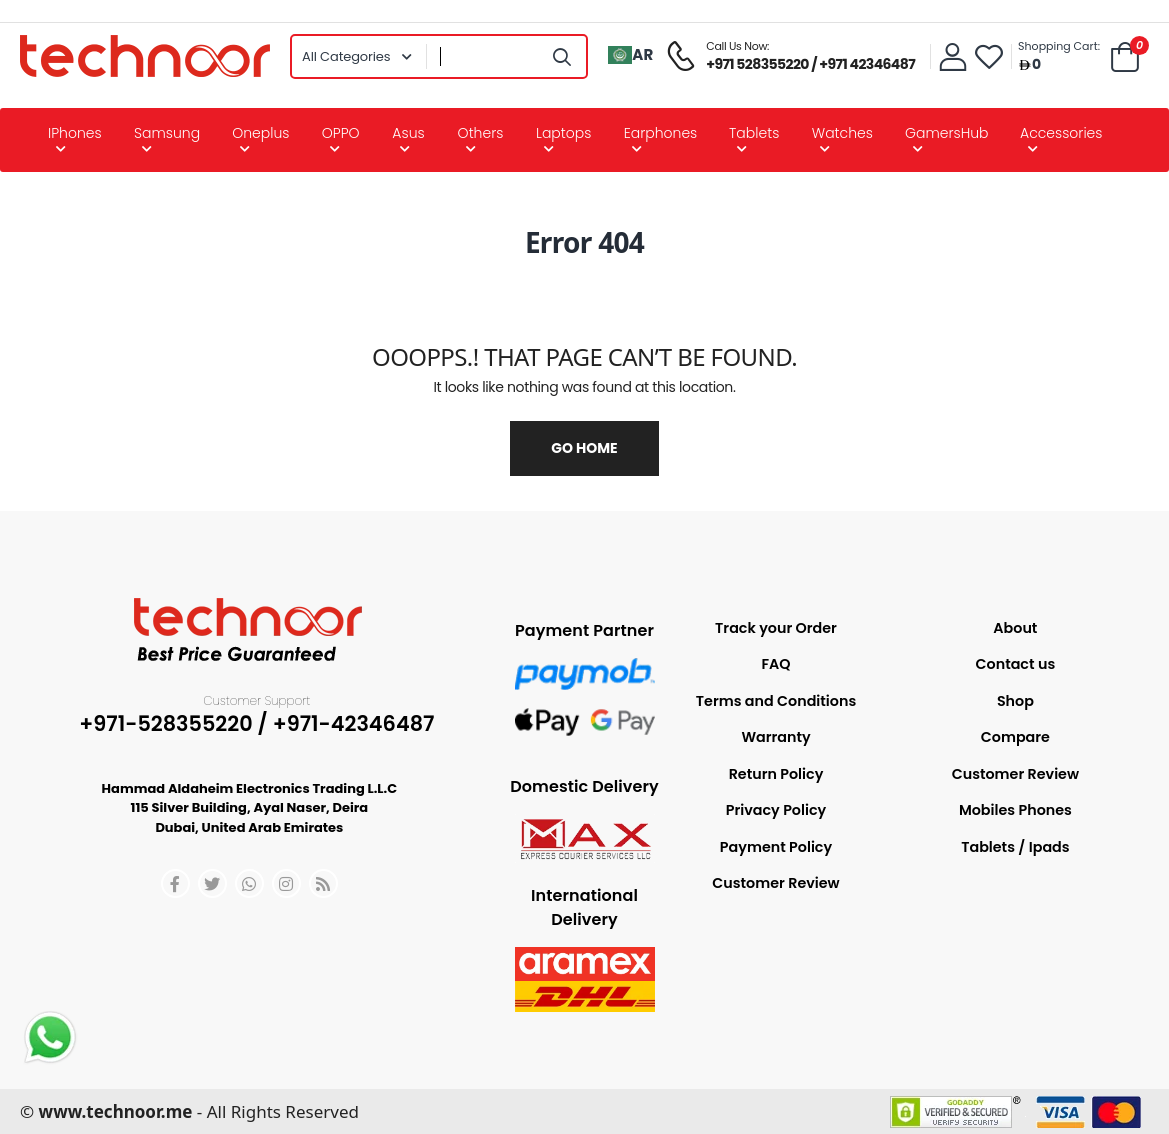 Image resolution: width=1169 pixels, height=1134 pixels. I want to click on GamersHub, so click(946, 133).